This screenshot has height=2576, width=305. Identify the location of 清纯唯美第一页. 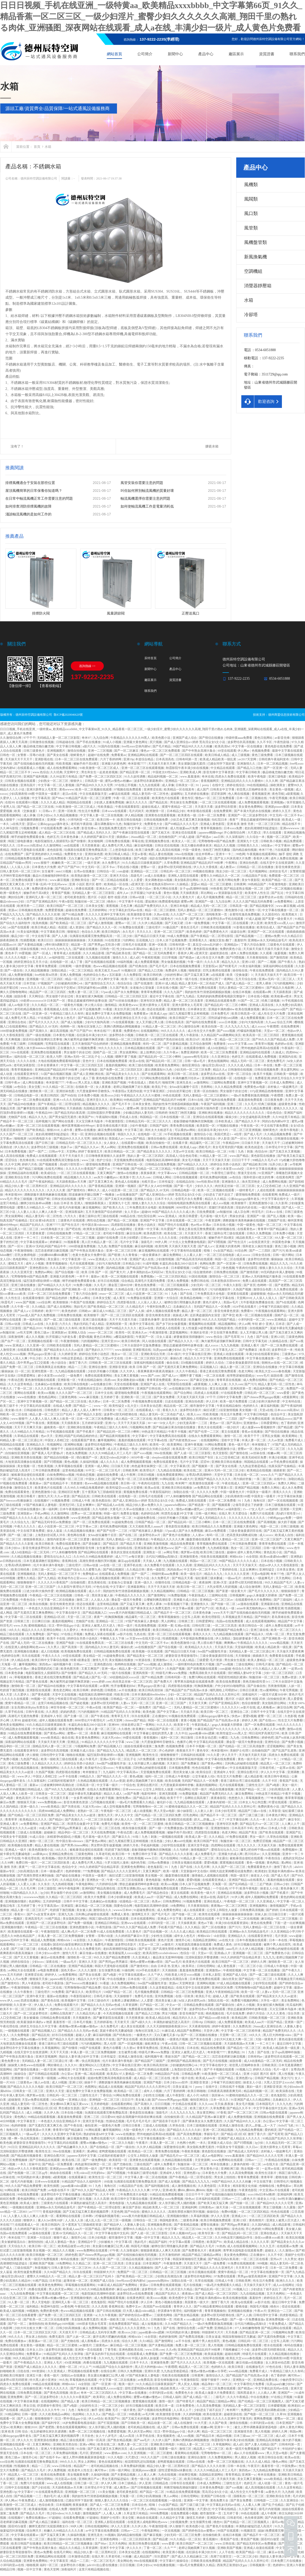
(217, 914).